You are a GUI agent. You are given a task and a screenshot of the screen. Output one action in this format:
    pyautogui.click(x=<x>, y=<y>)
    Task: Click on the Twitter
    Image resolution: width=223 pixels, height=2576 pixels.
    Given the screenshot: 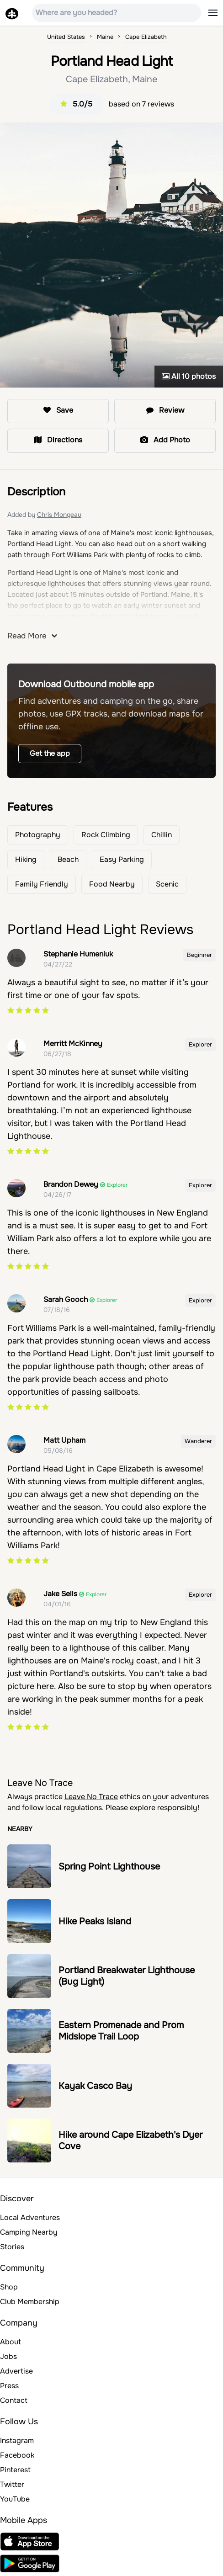 What is the action you would take?
    pyautogui.click(x=12, y=2484)
    